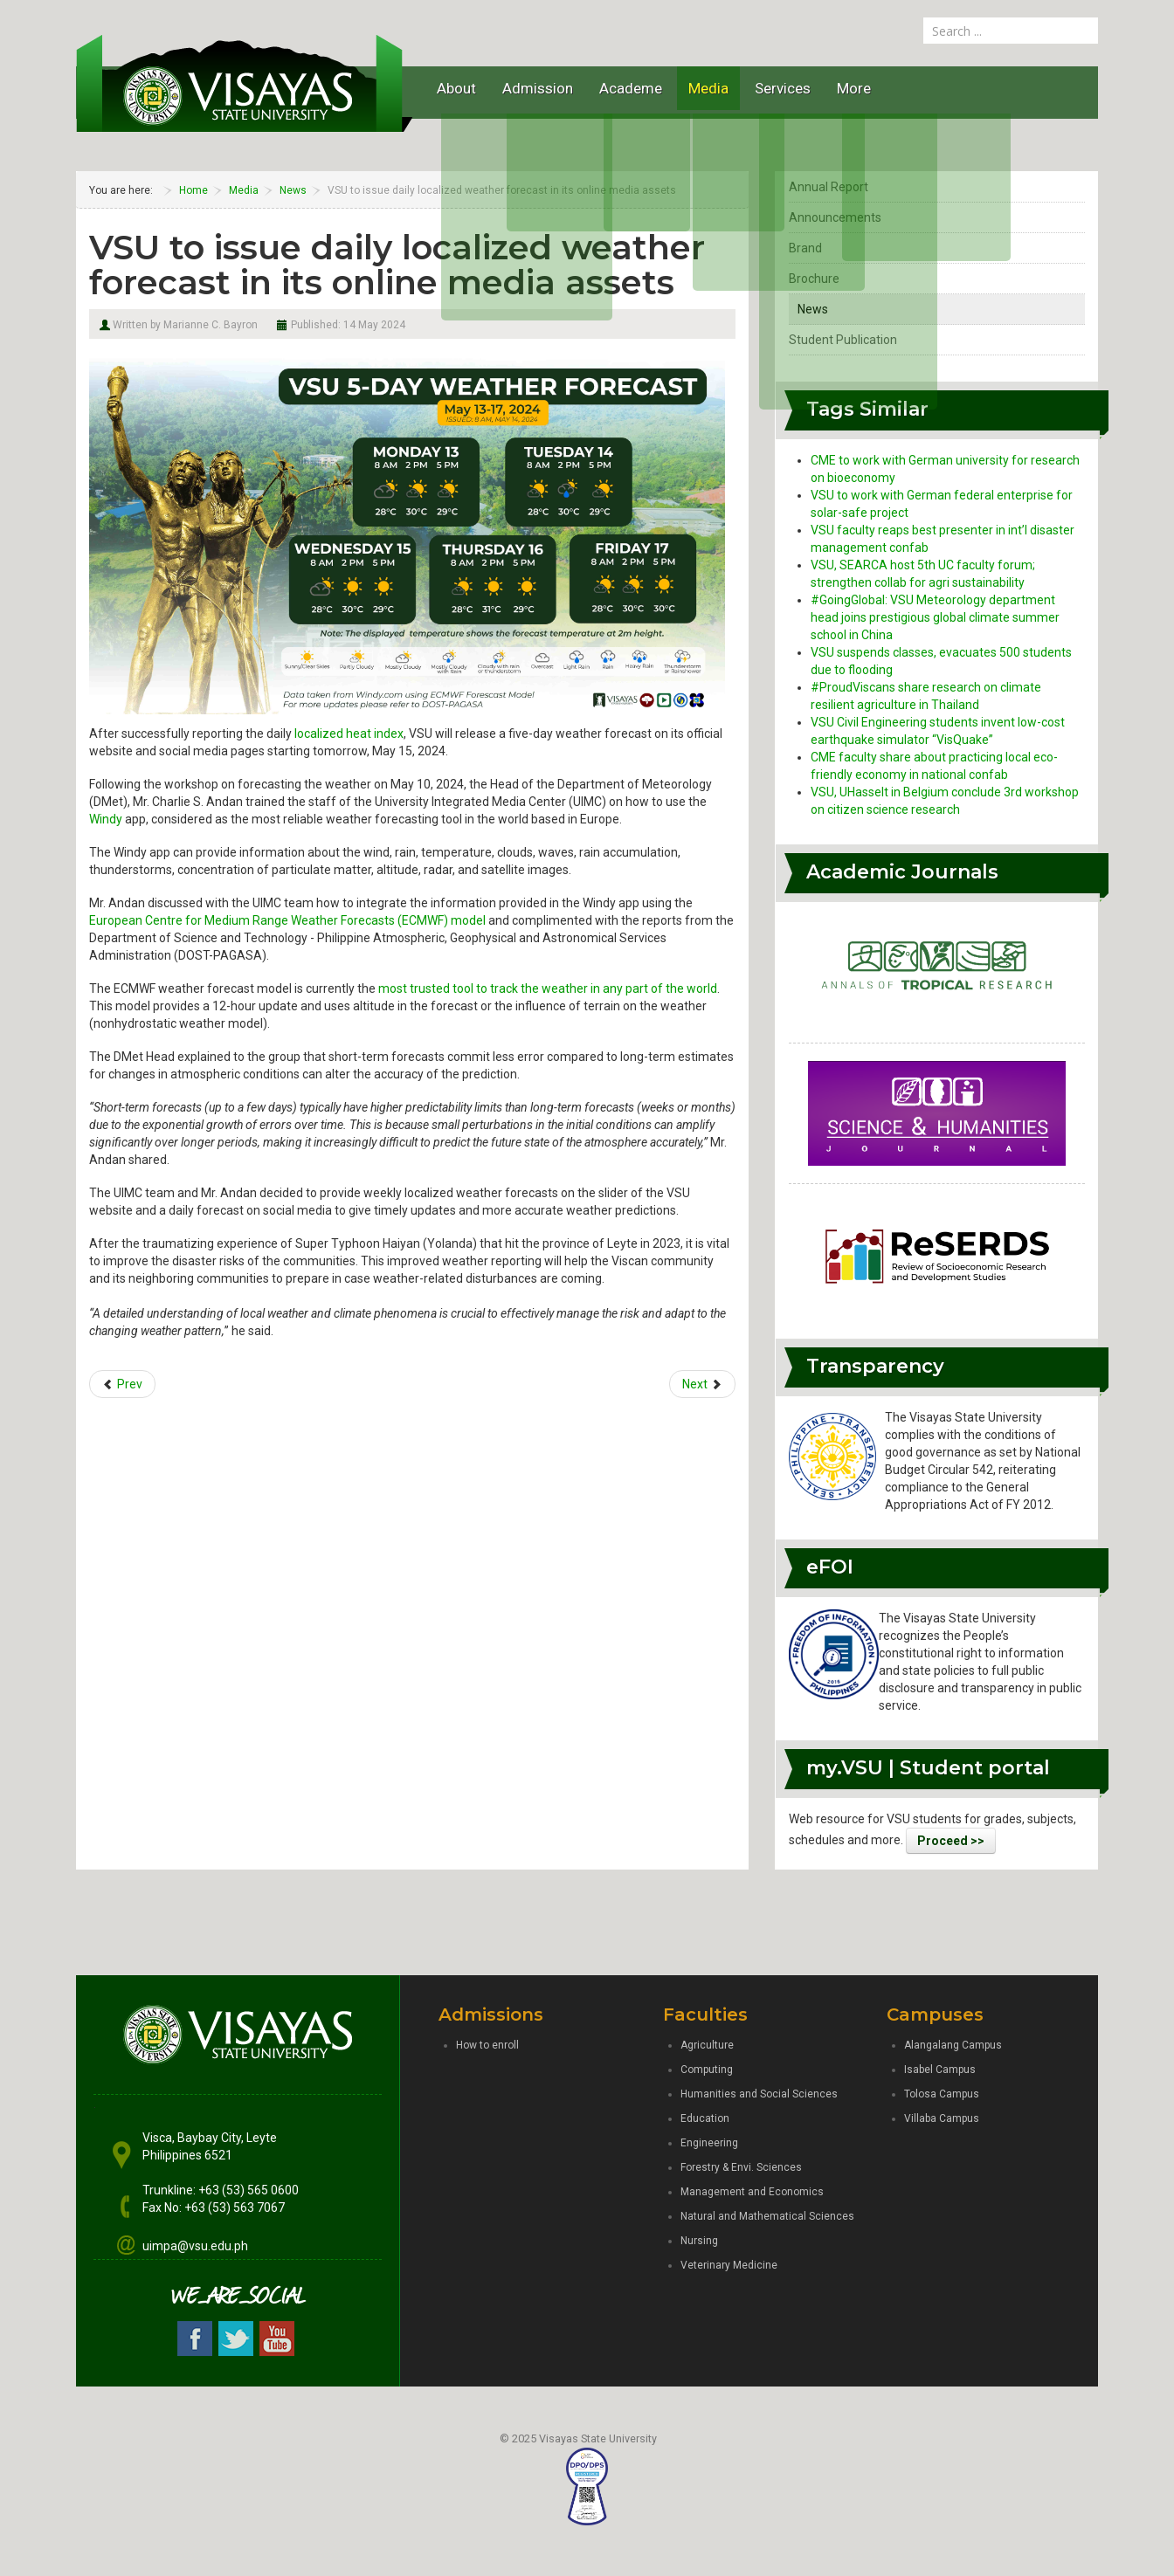  What do you see at coordinates (805, 248) in the screenshot?
I see `Brand` at bounding box center [805, 248].